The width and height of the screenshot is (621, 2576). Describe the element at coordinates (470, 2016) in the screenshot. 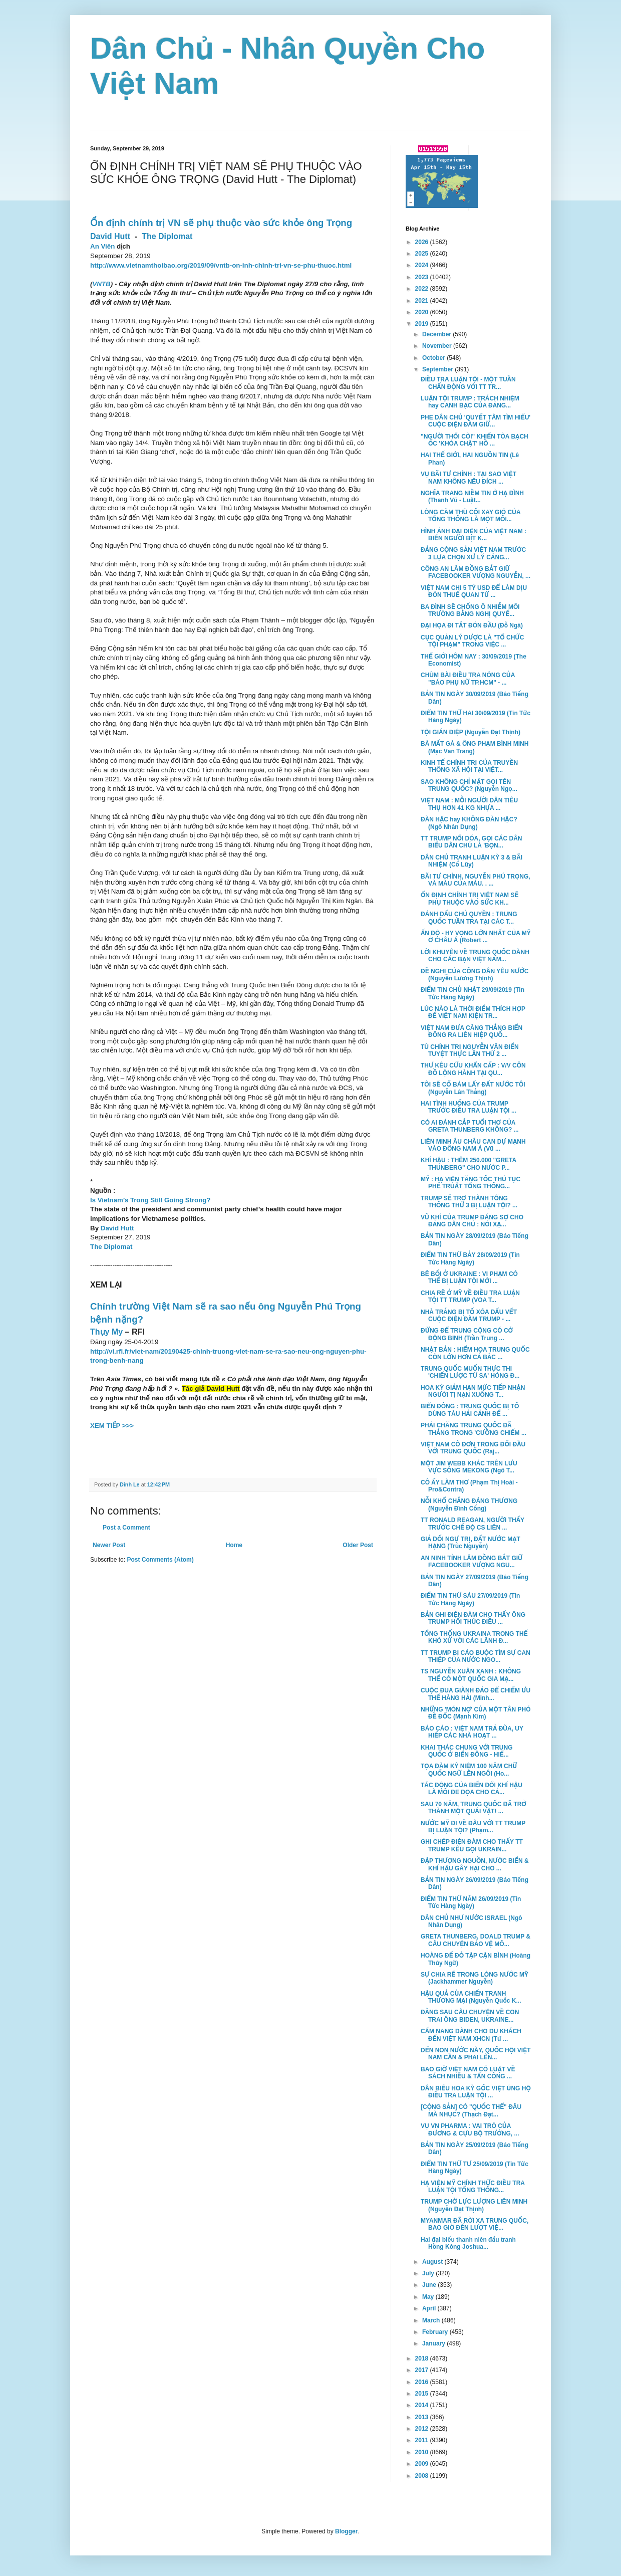

I see `ĐẰNG SAU CÂU CHUYỆN VỀ CON TRAI ÔNG BIDEN, UKRAINE...` at that location.